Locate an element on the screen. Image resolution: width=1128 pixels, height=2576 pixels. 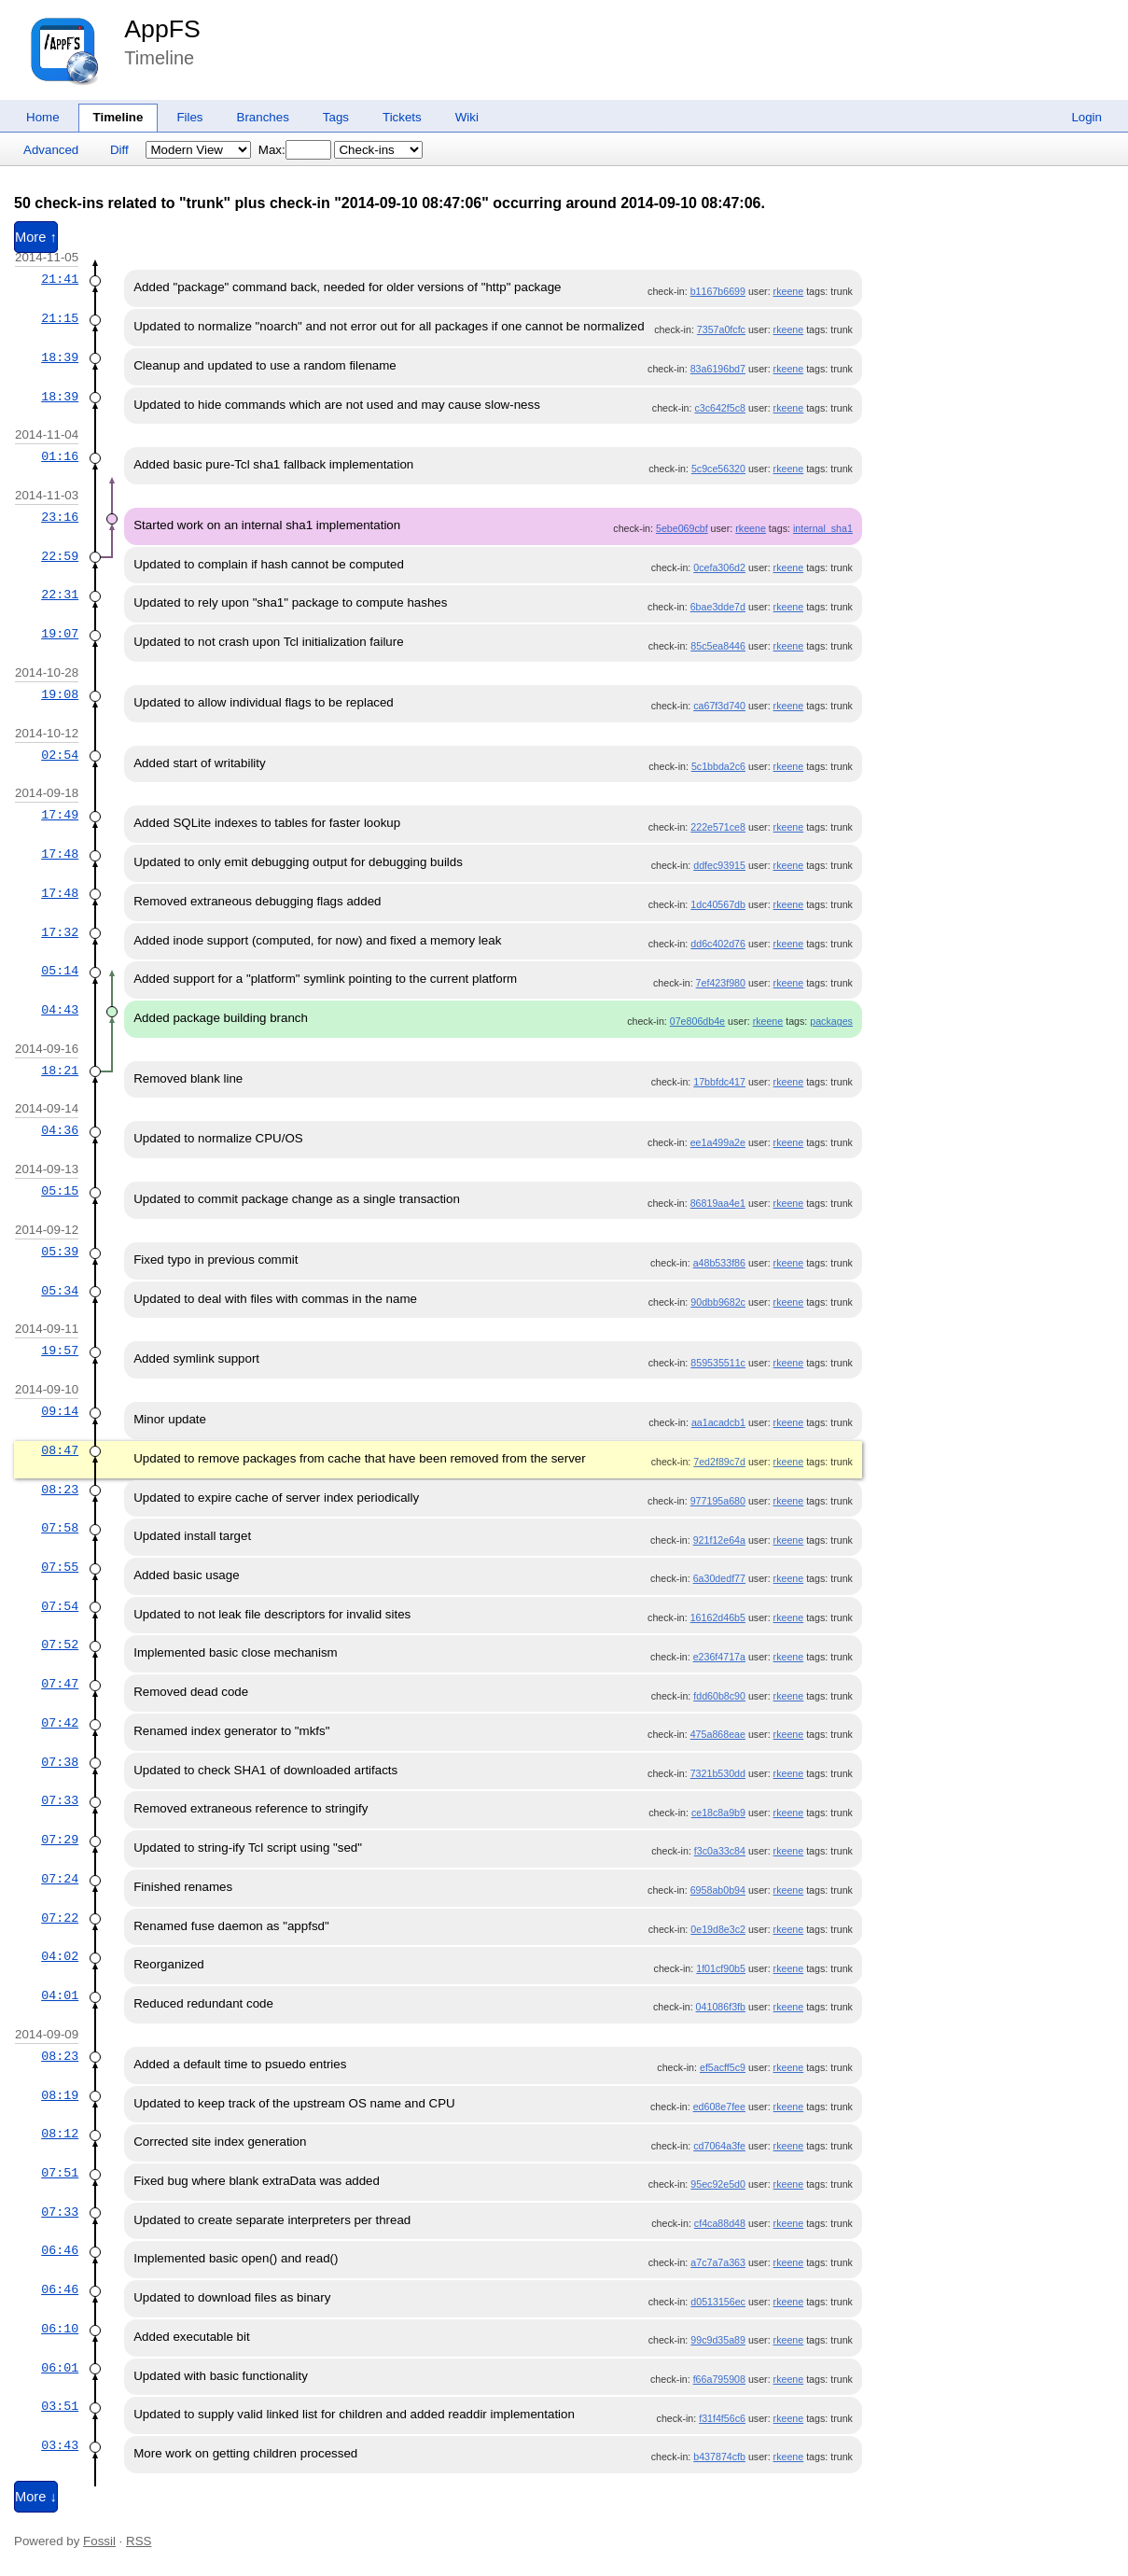
04:43 is located at coordinates (59, 1009).